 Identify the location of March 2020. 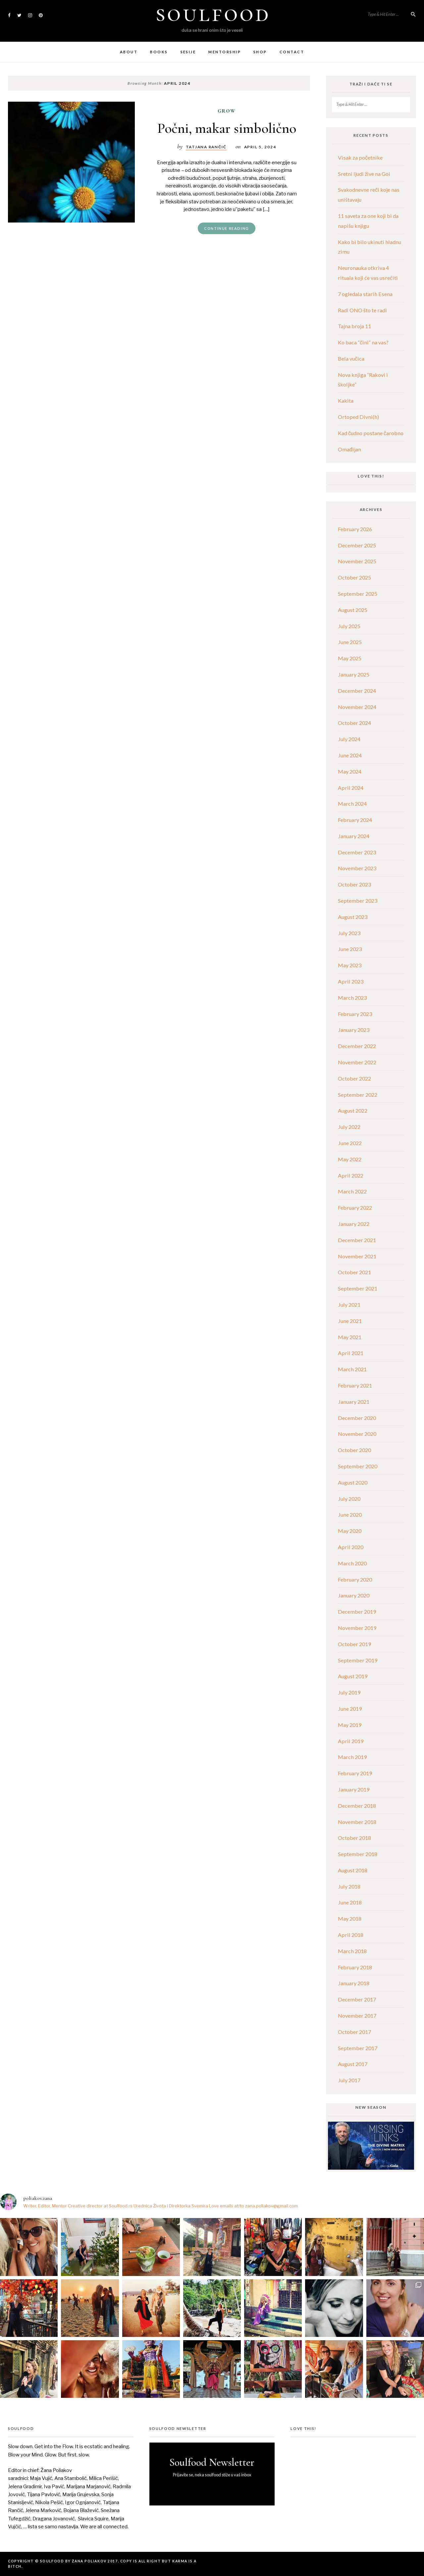
(352, 1563).